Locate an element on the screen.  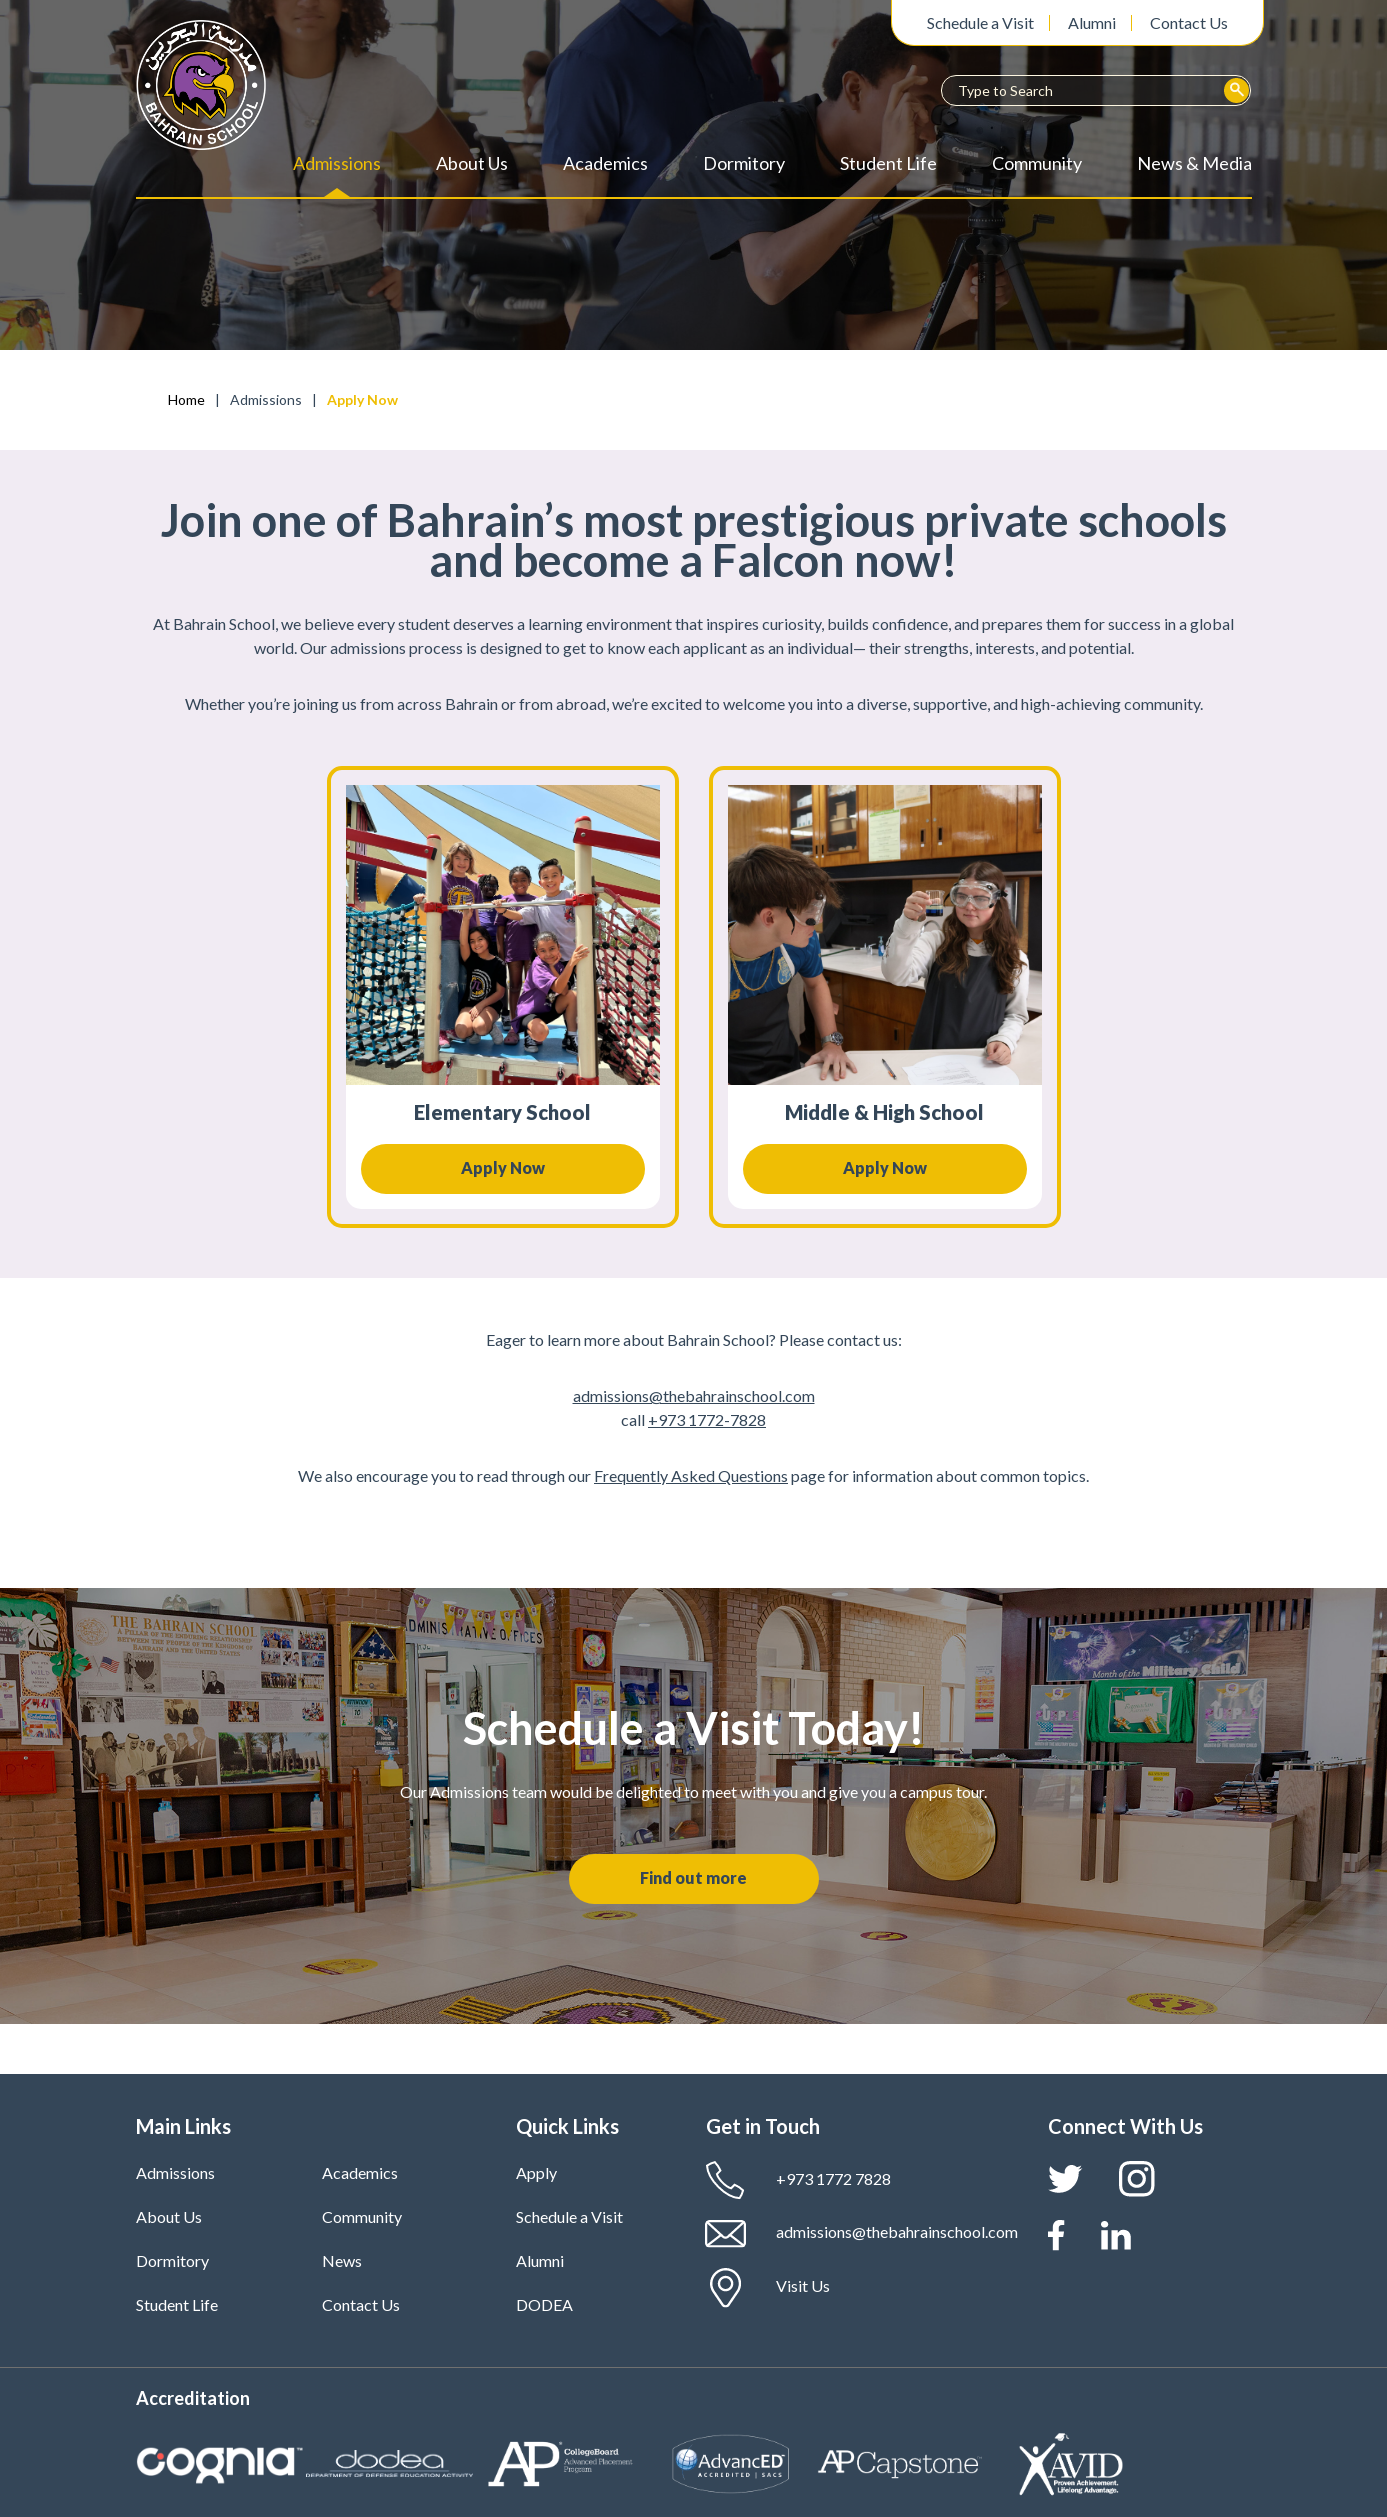
Dormitory is located at coordinates (744, 163).